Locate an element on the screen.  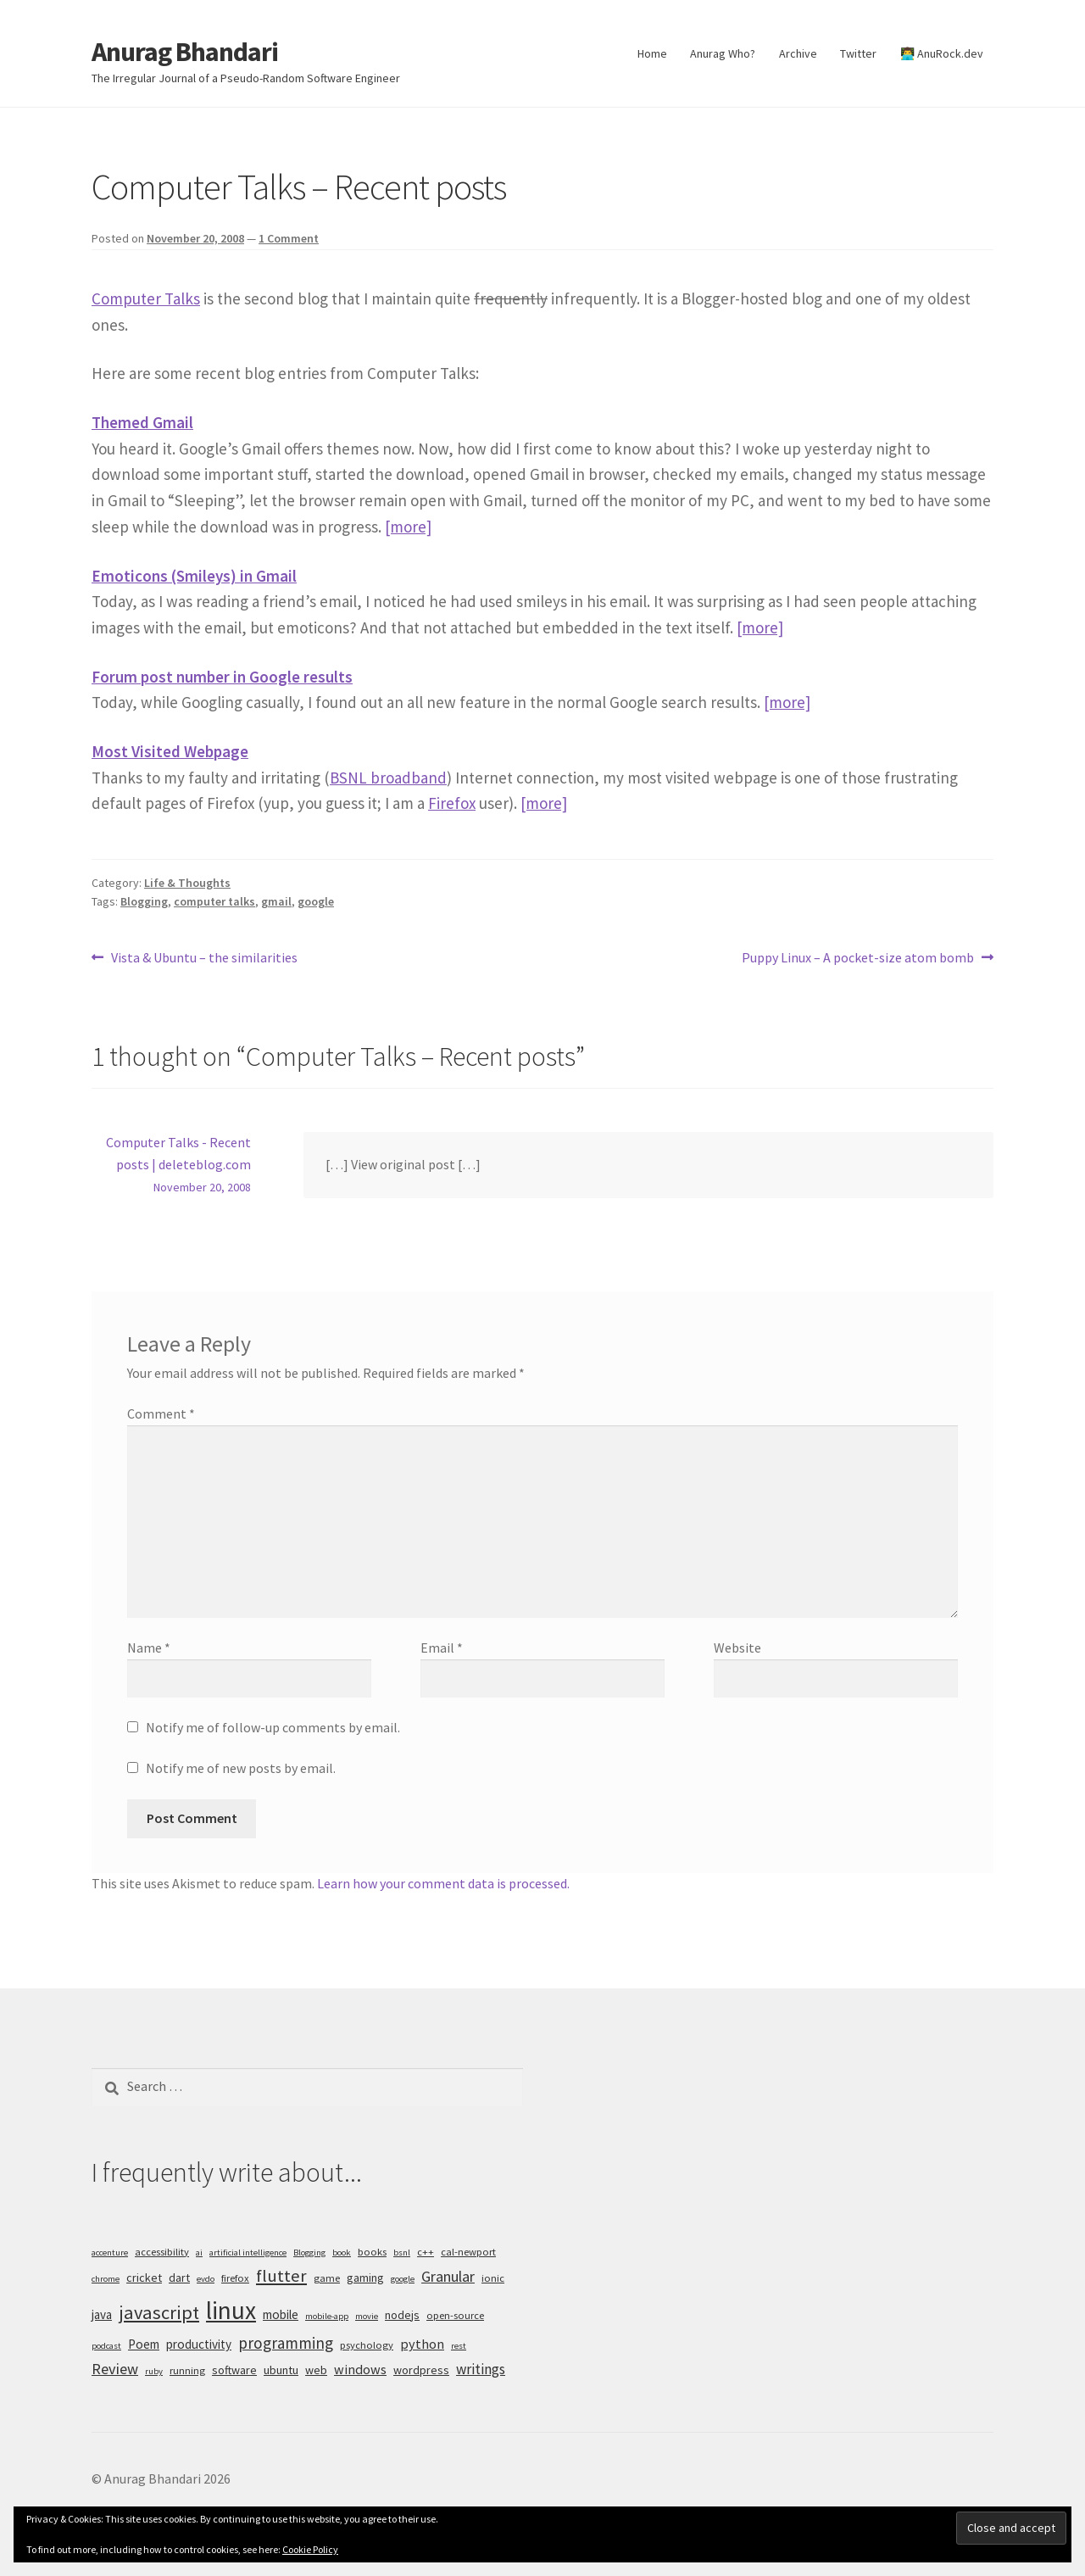
[more] is located at coordinates (408, 526).